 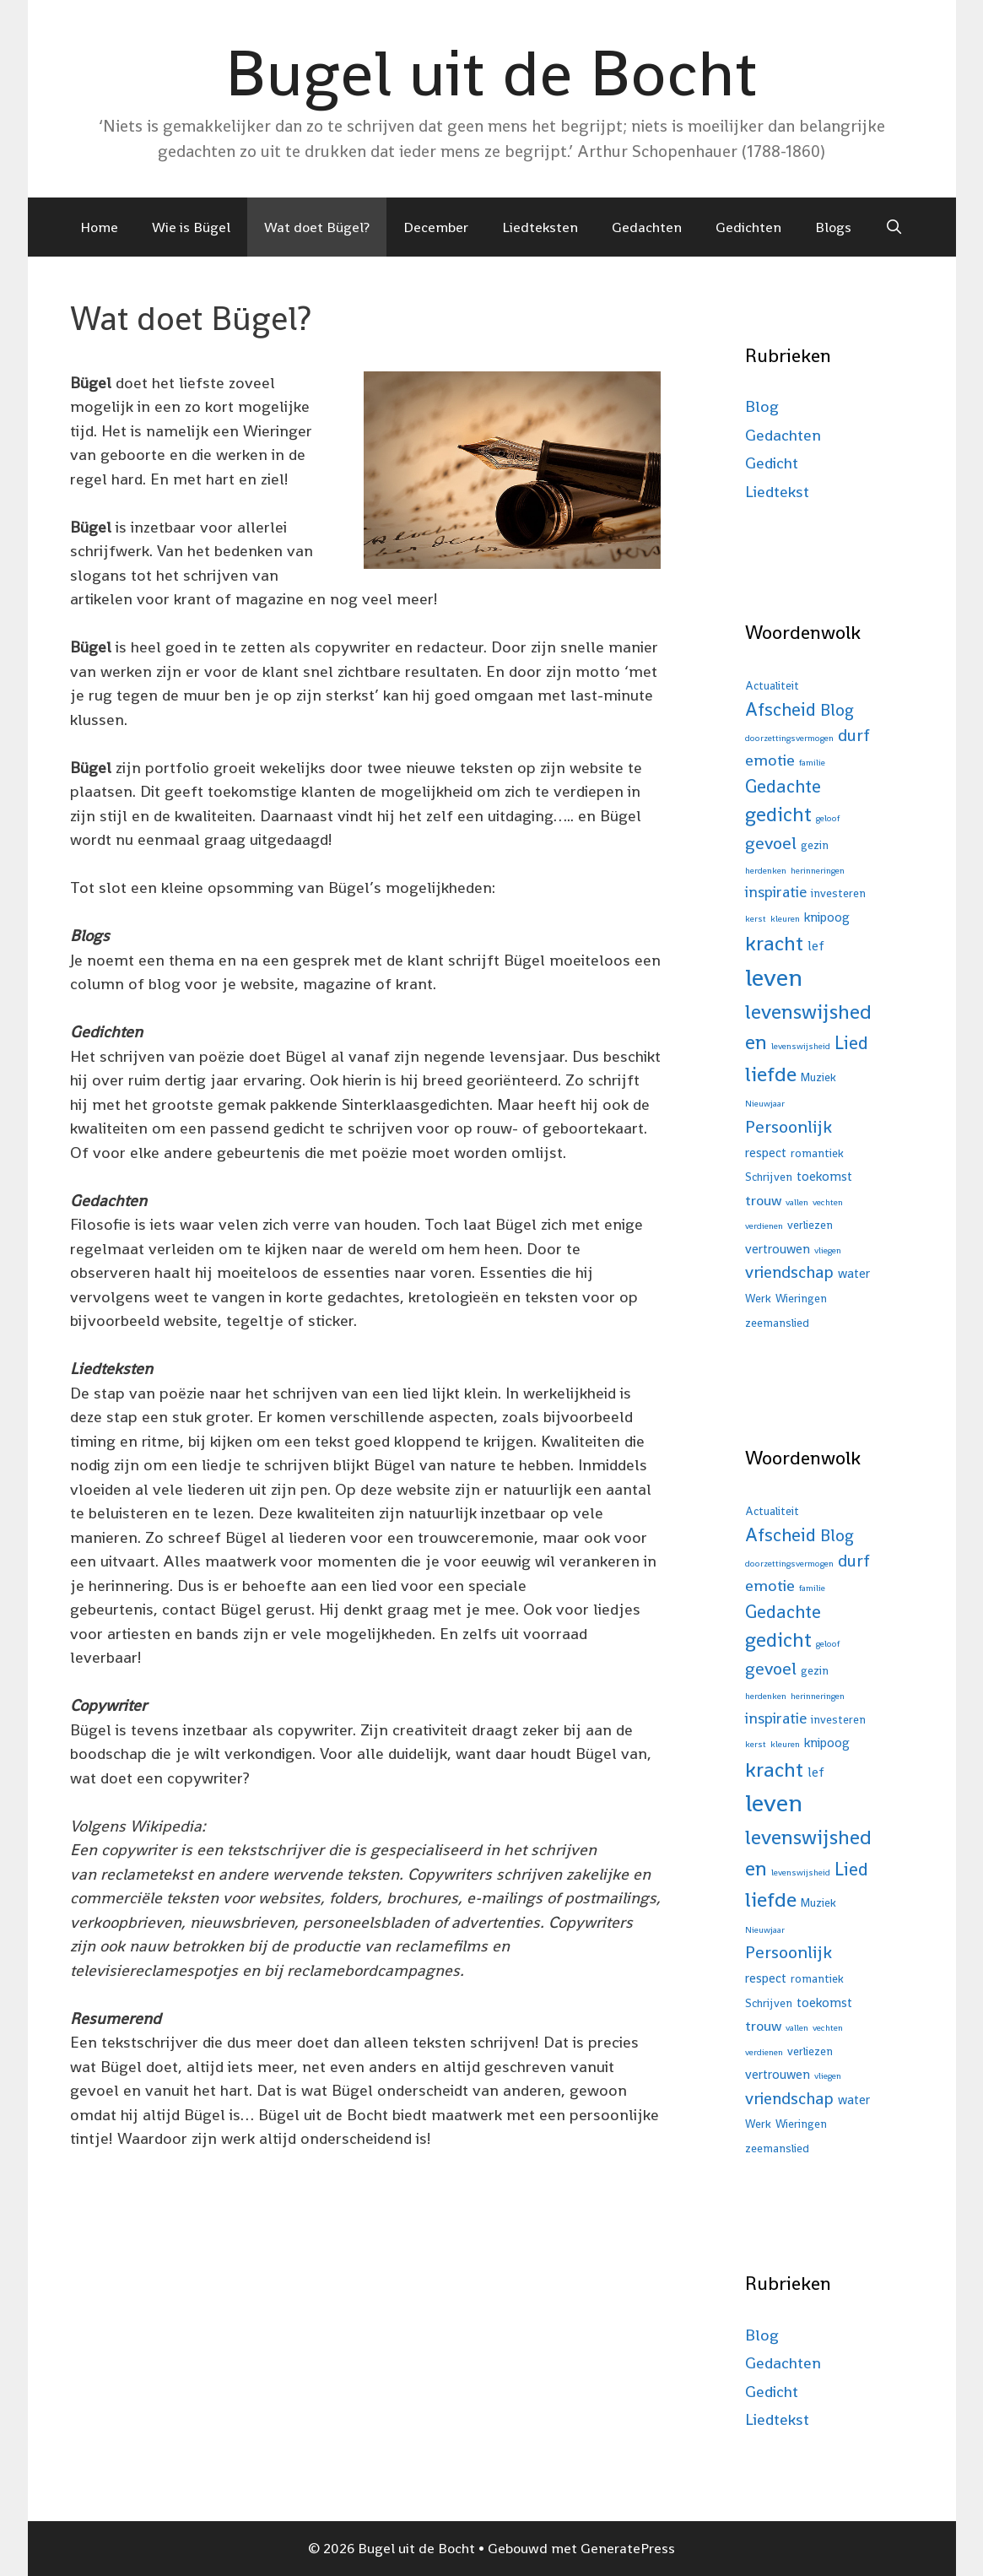 What do you see at coordinates (817, 1153) in the screenshot?
I see `romantiek [romantiek (2 items)]` at bounding box center [817, 1153].